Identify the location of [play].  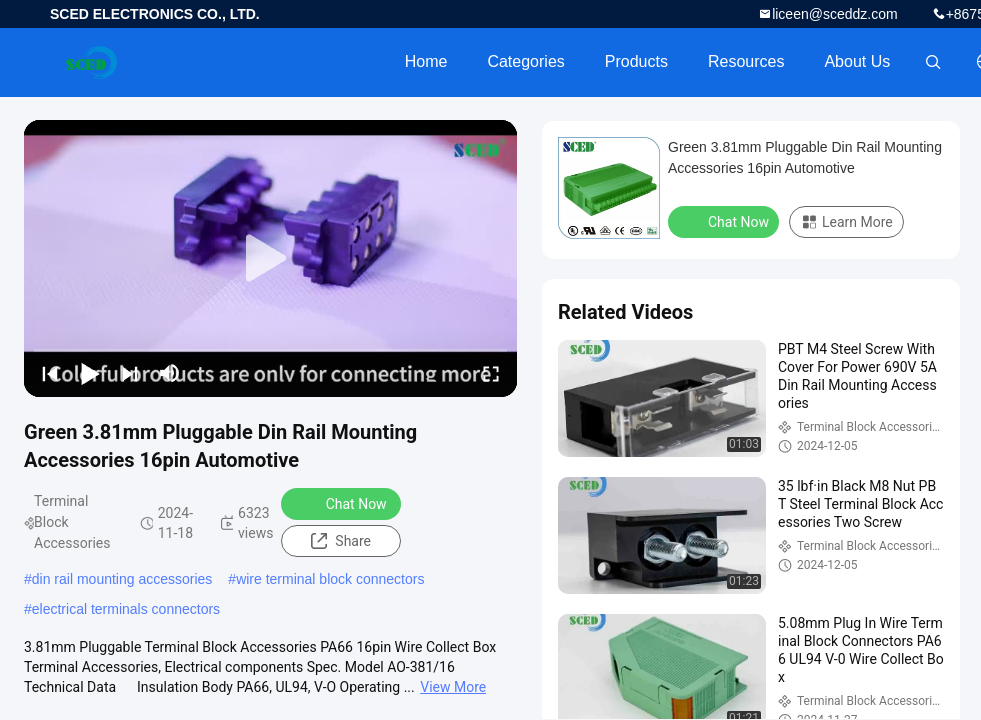
(271, 259).